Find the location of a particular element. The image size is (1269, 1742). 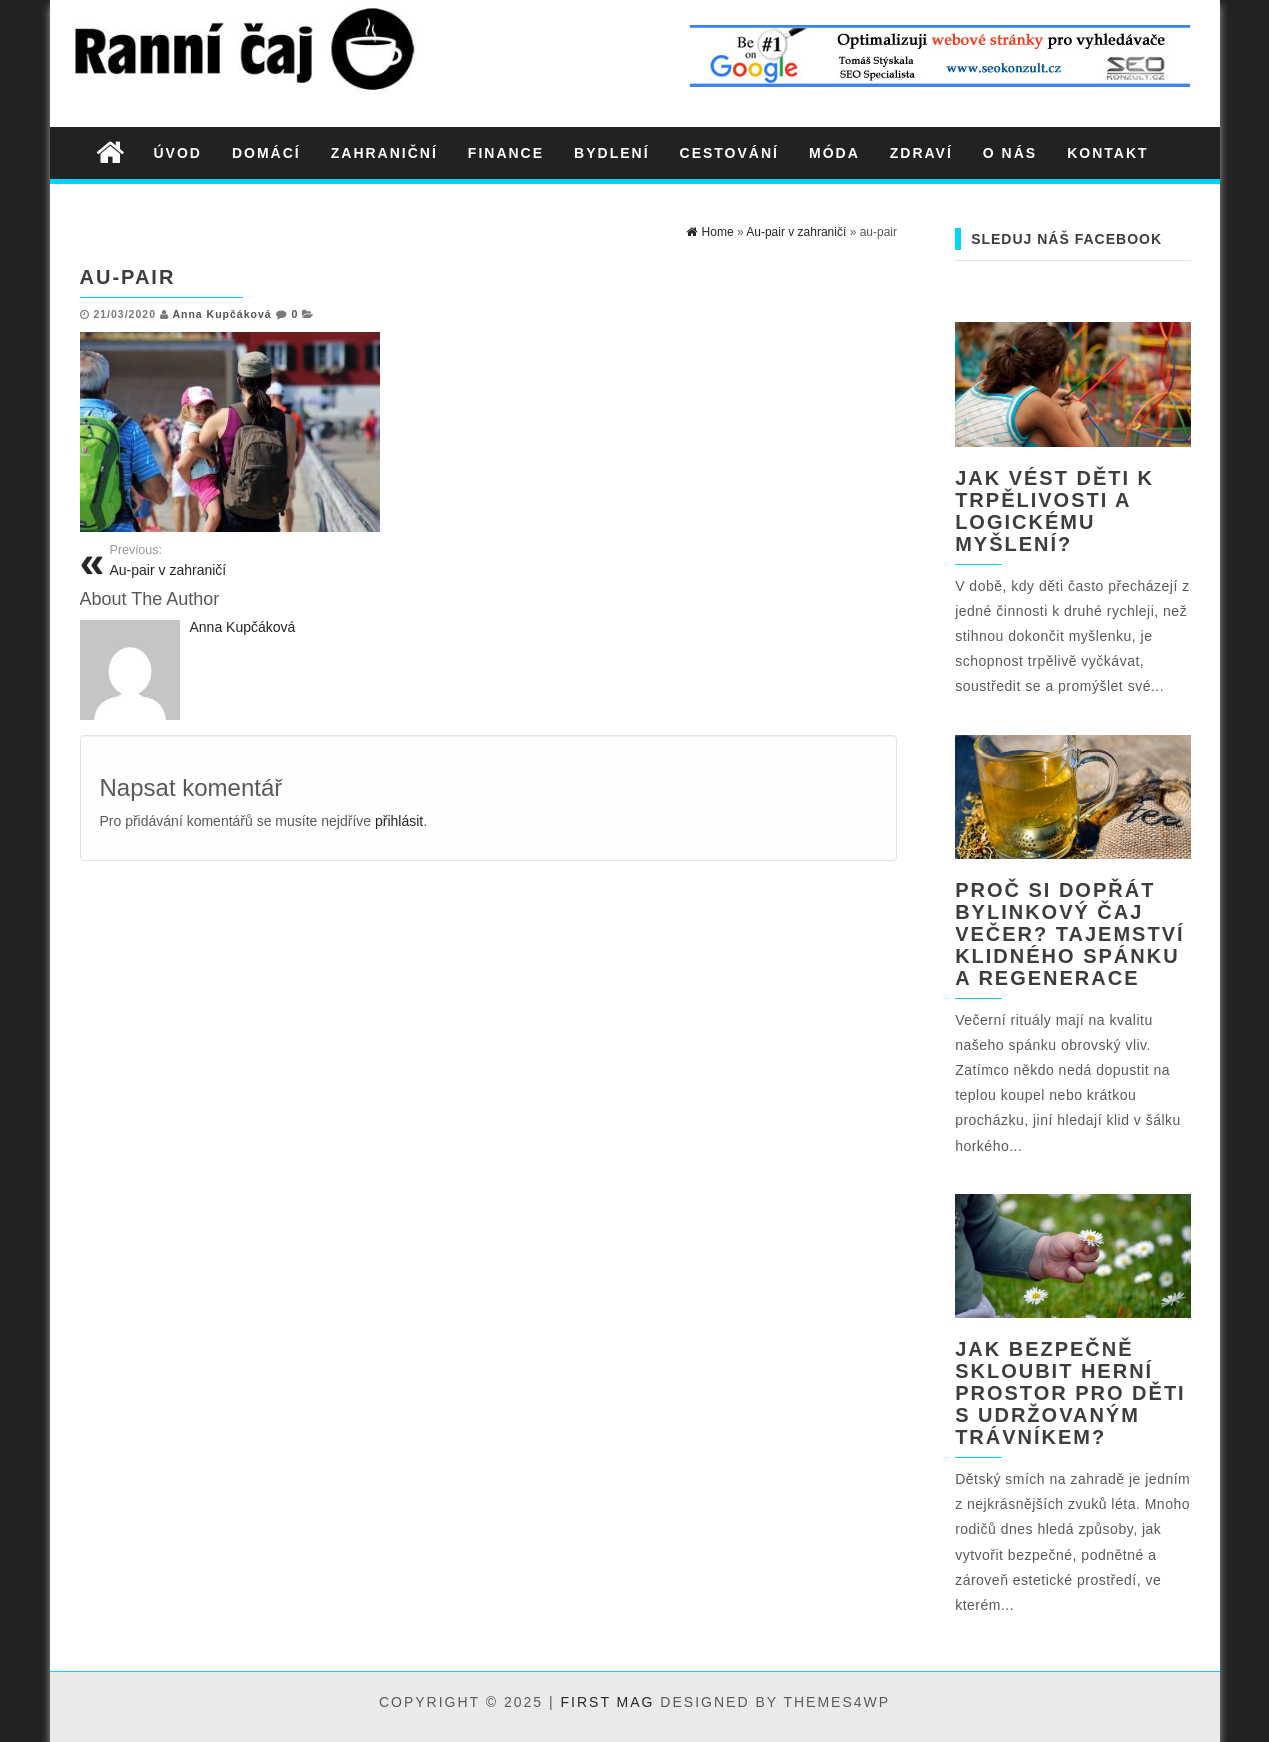

Jak vést děti k trpělivosti a logickému myšlení? is located at coordinates (1054, 511).